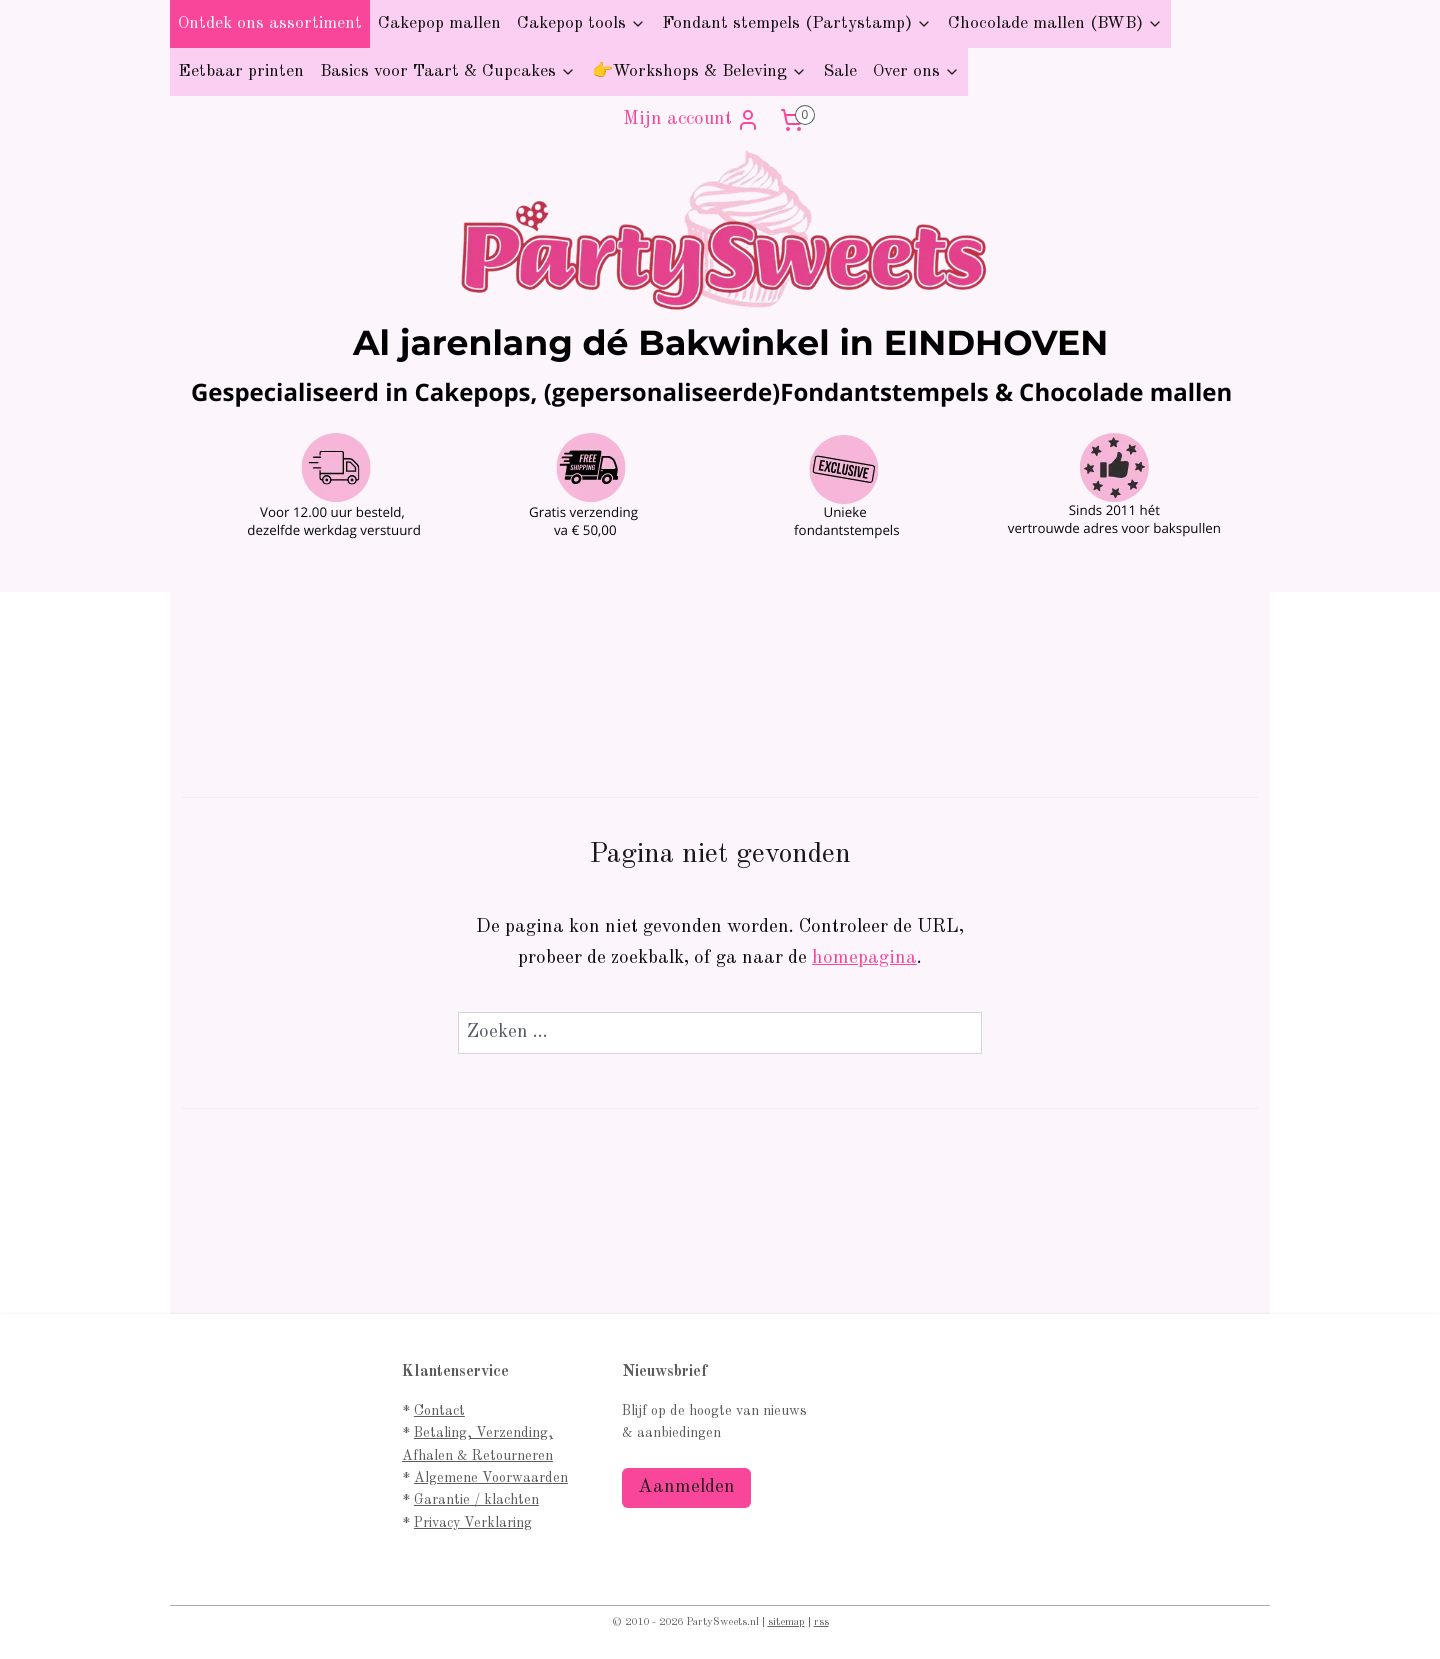 The width and height of the screenshot is (1440, 1659). I want to click on Algemene Voorwaarden, so click(491, 1478).